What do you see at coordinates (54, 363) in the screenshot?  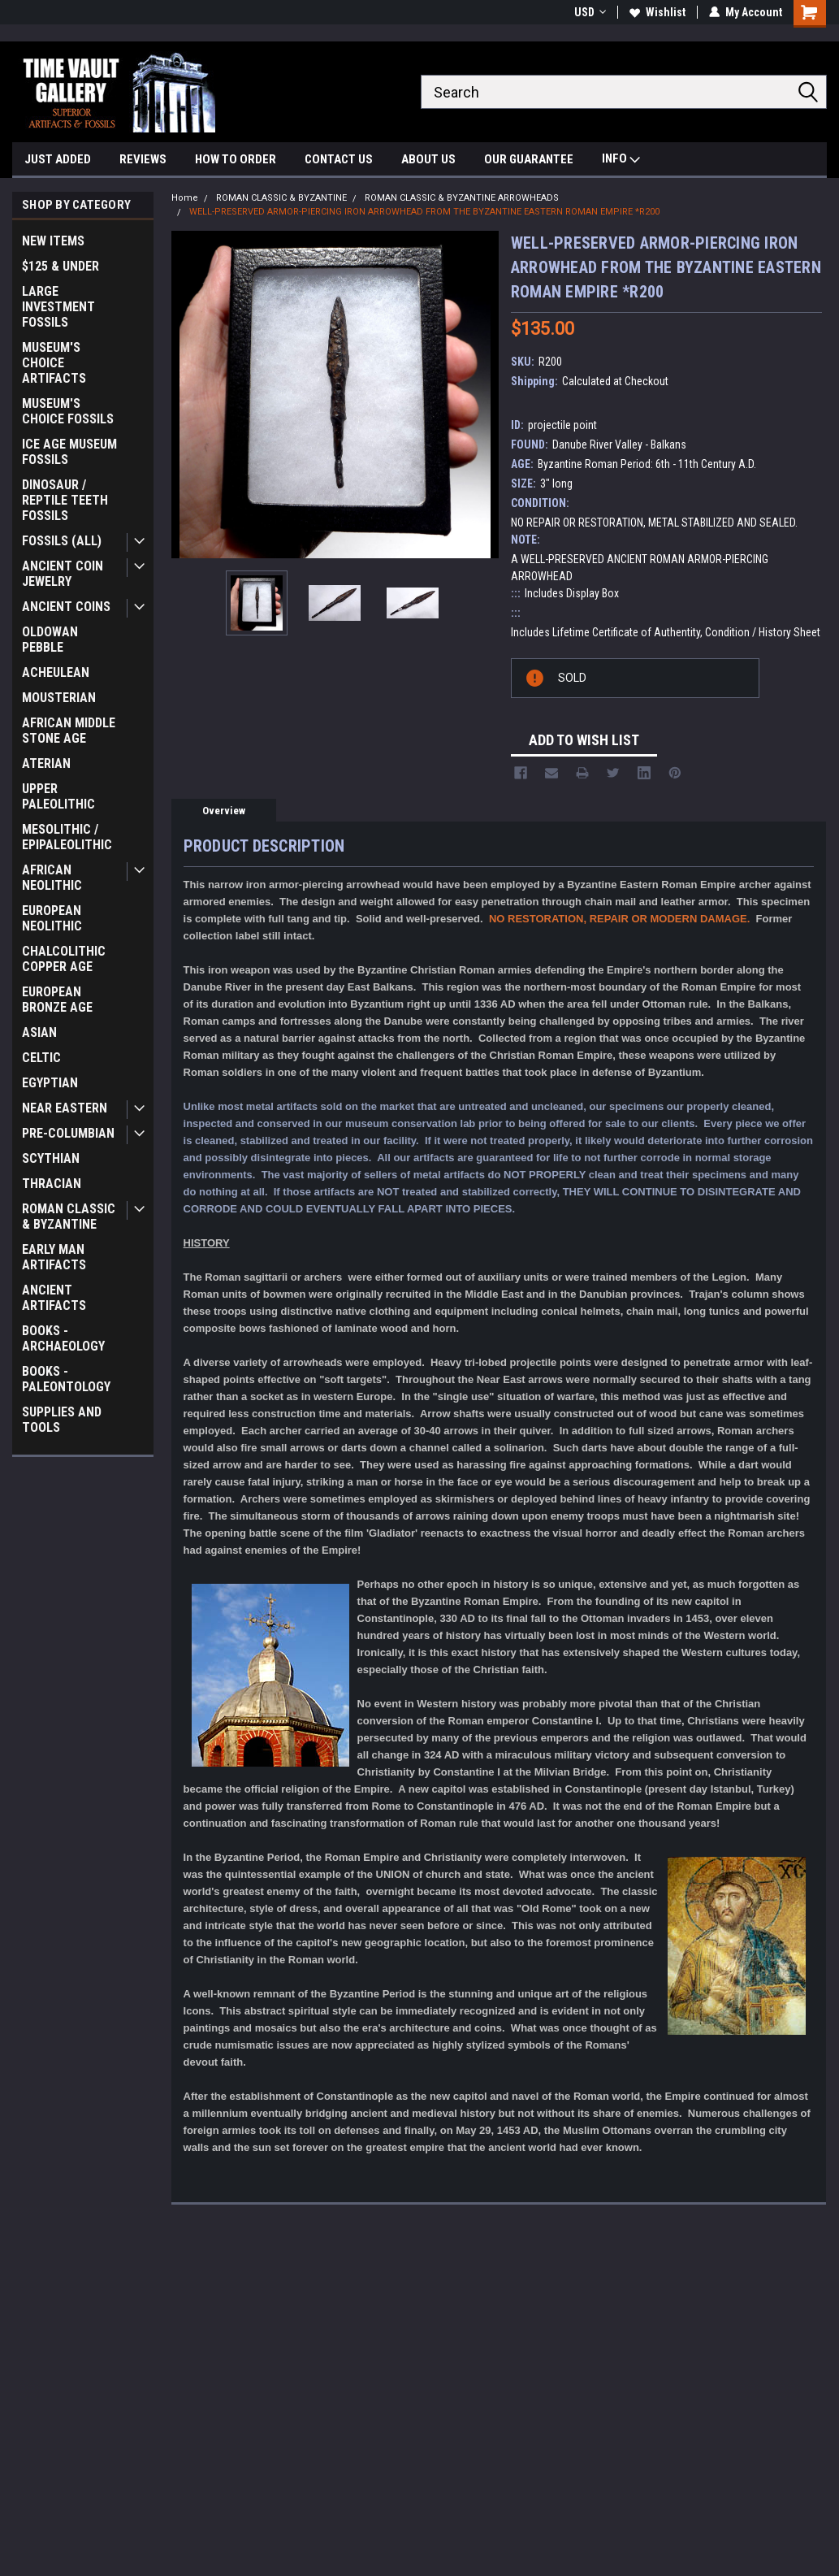 I see `MUSEUM'S CHOICE ARTIFACTS` at bounding box center [54, 363].